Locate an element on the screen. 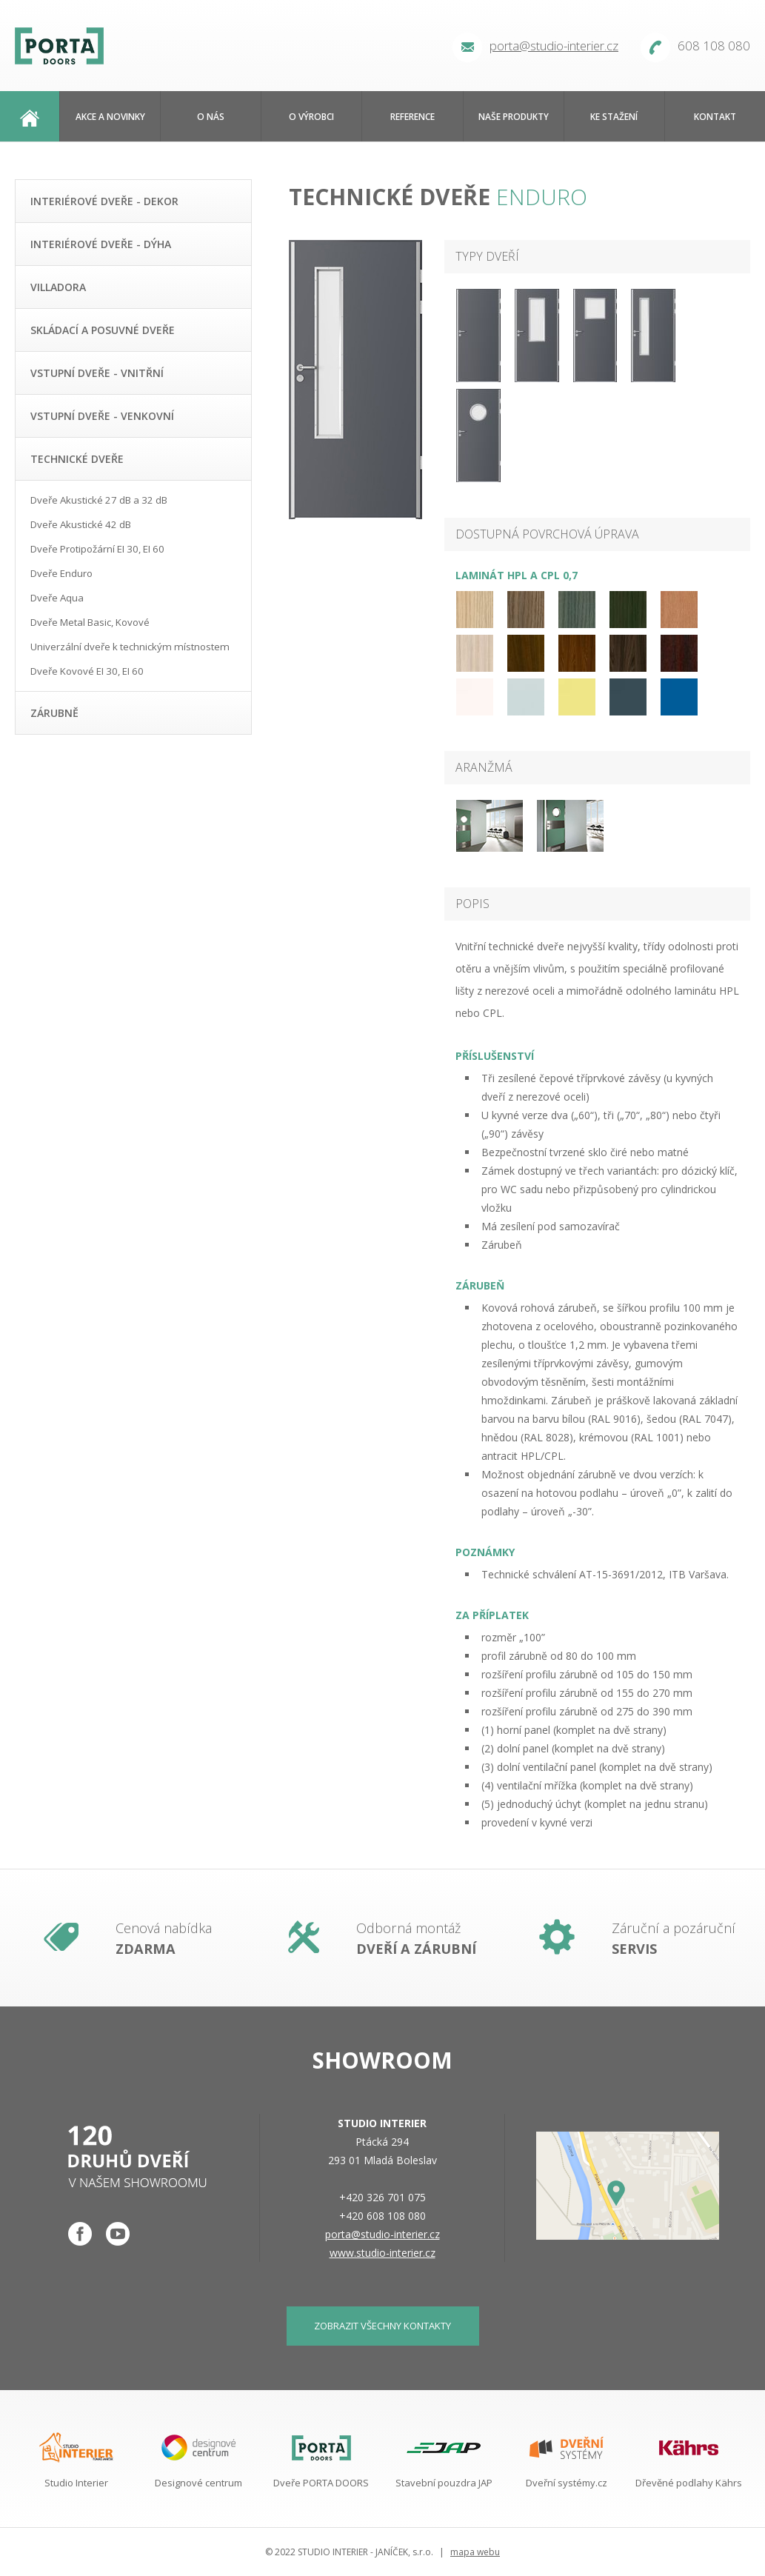 The height and width of the screenshot is (2576, 765). Dveře PORTA DOORS is located at coordinates (321, 2482).